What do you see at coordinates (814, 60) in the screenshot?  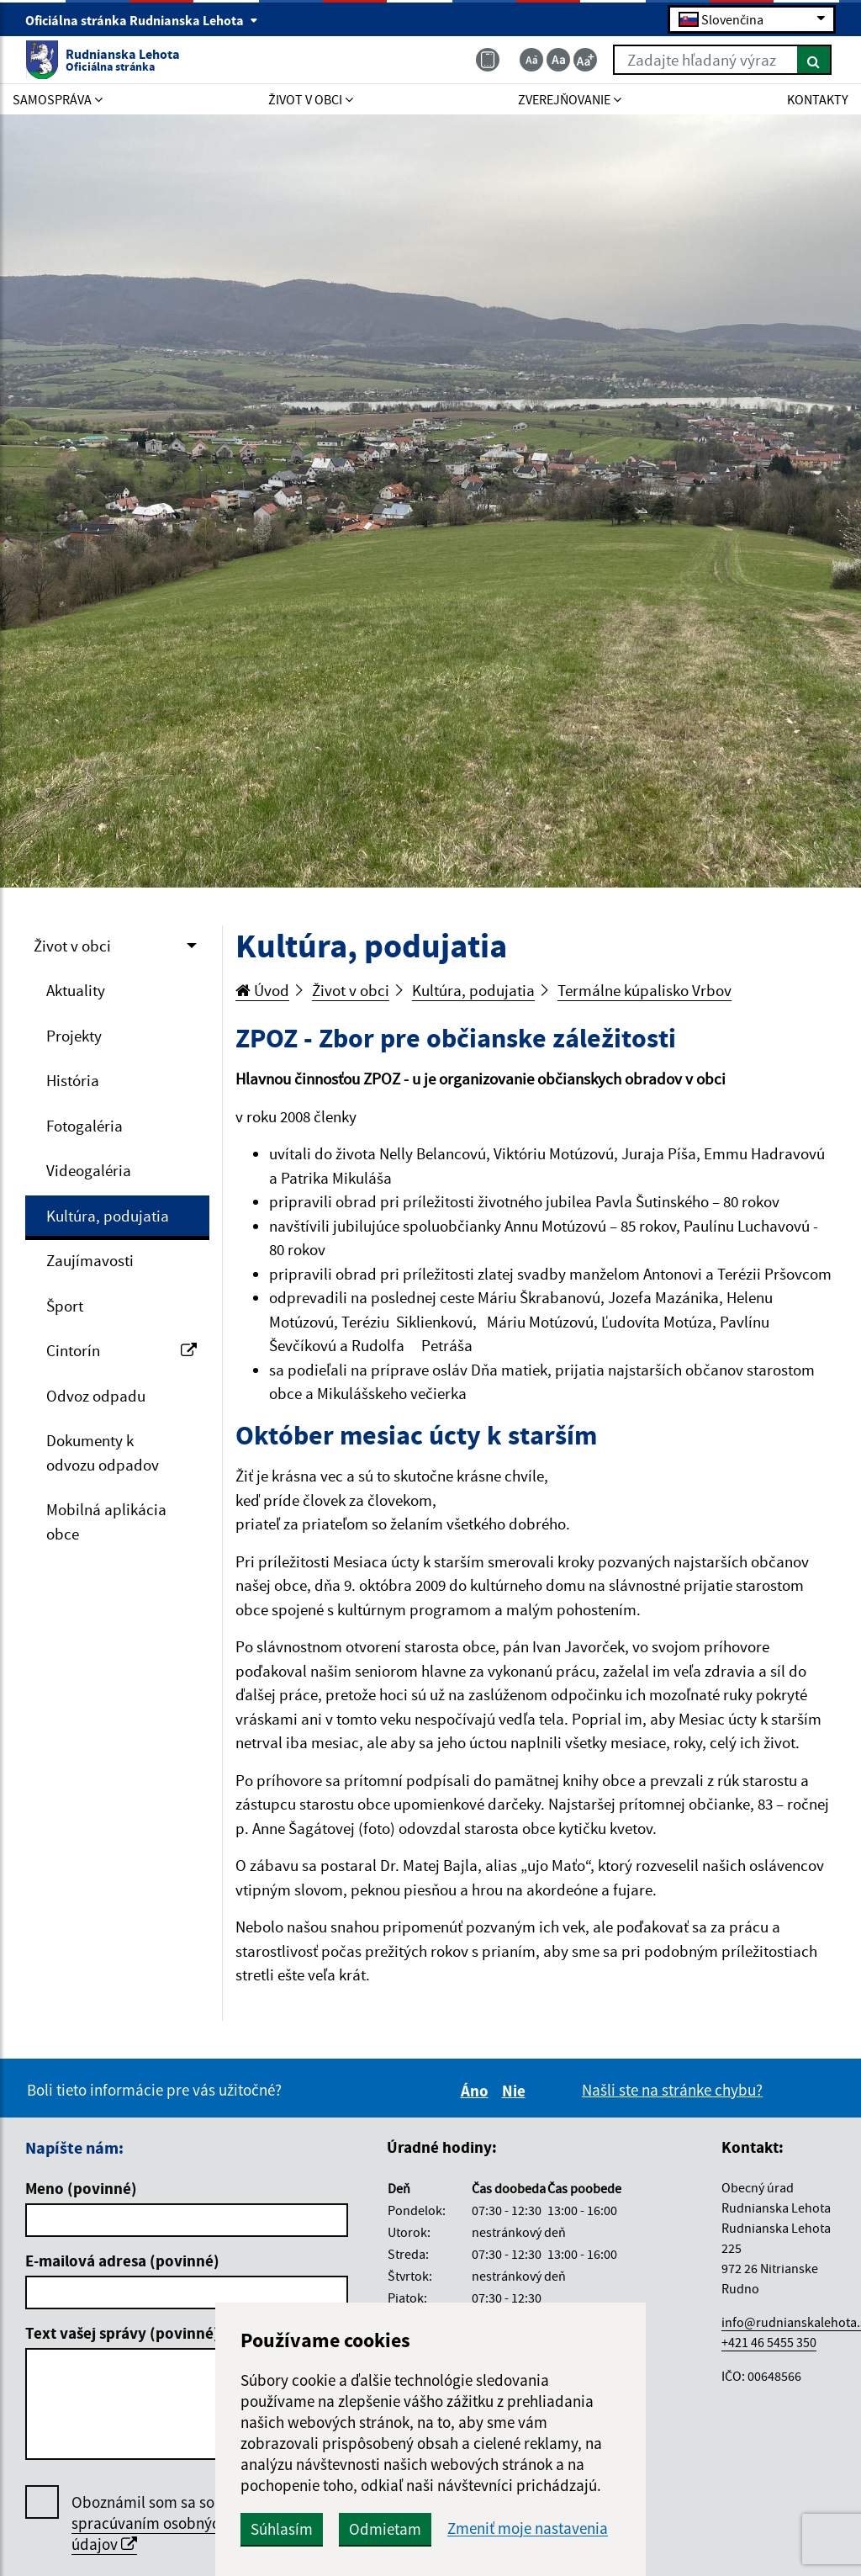 I see `[Hľadať]` at bounding box center [814, 60].